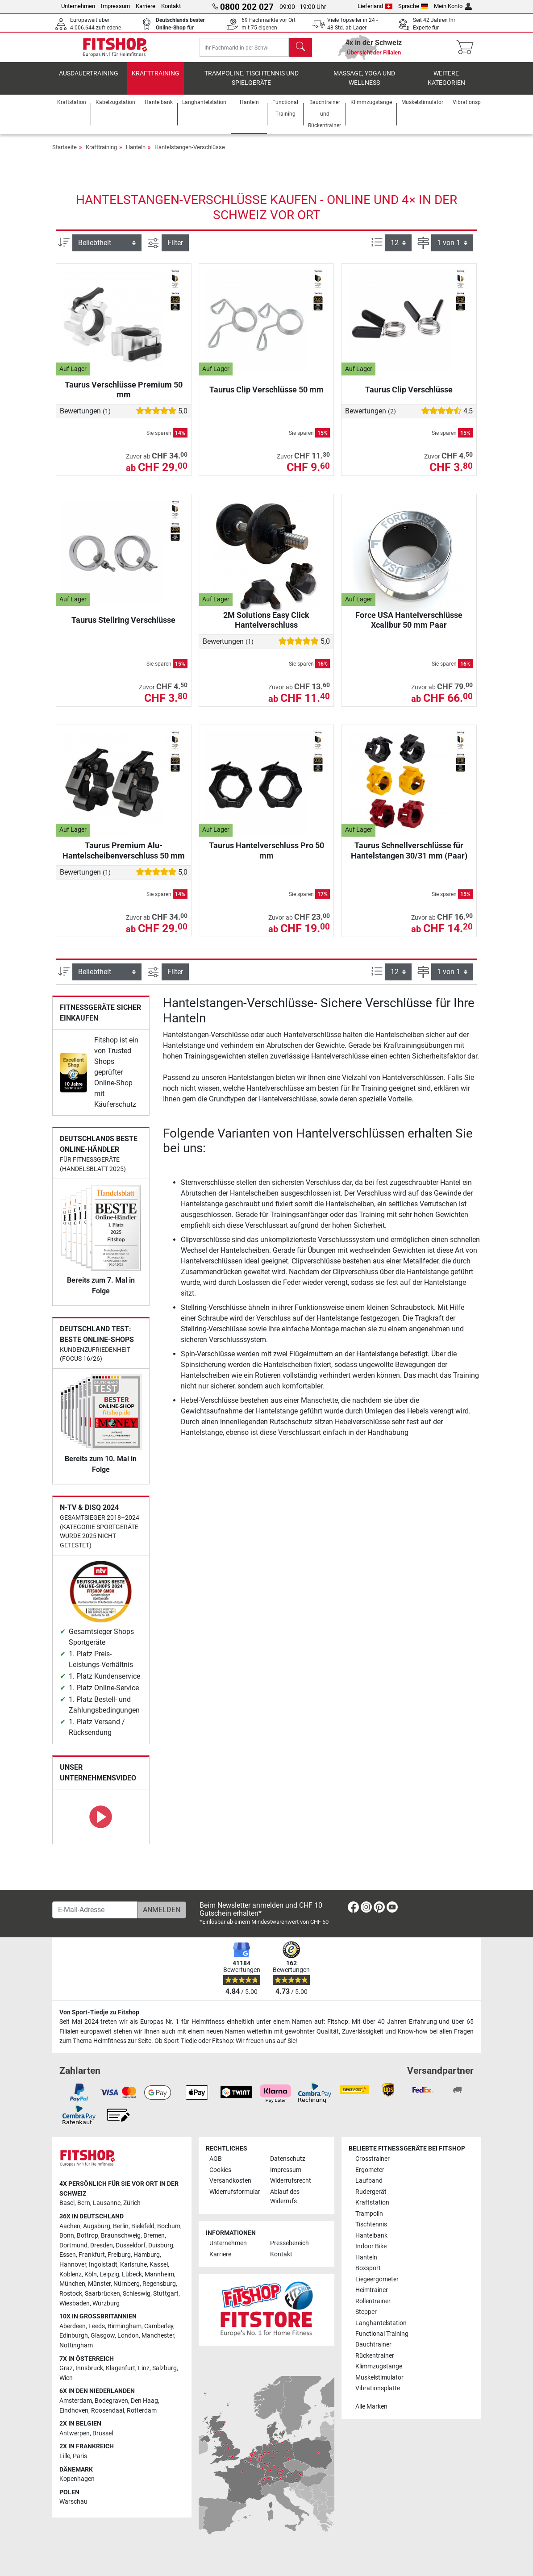 Image resolution: width=533 pixels, height=2576 pixels. What do you see at coordinates (164, 2368) in the screenshot?
I see `Salzburg [link]` at bounding box center [164, 2368].